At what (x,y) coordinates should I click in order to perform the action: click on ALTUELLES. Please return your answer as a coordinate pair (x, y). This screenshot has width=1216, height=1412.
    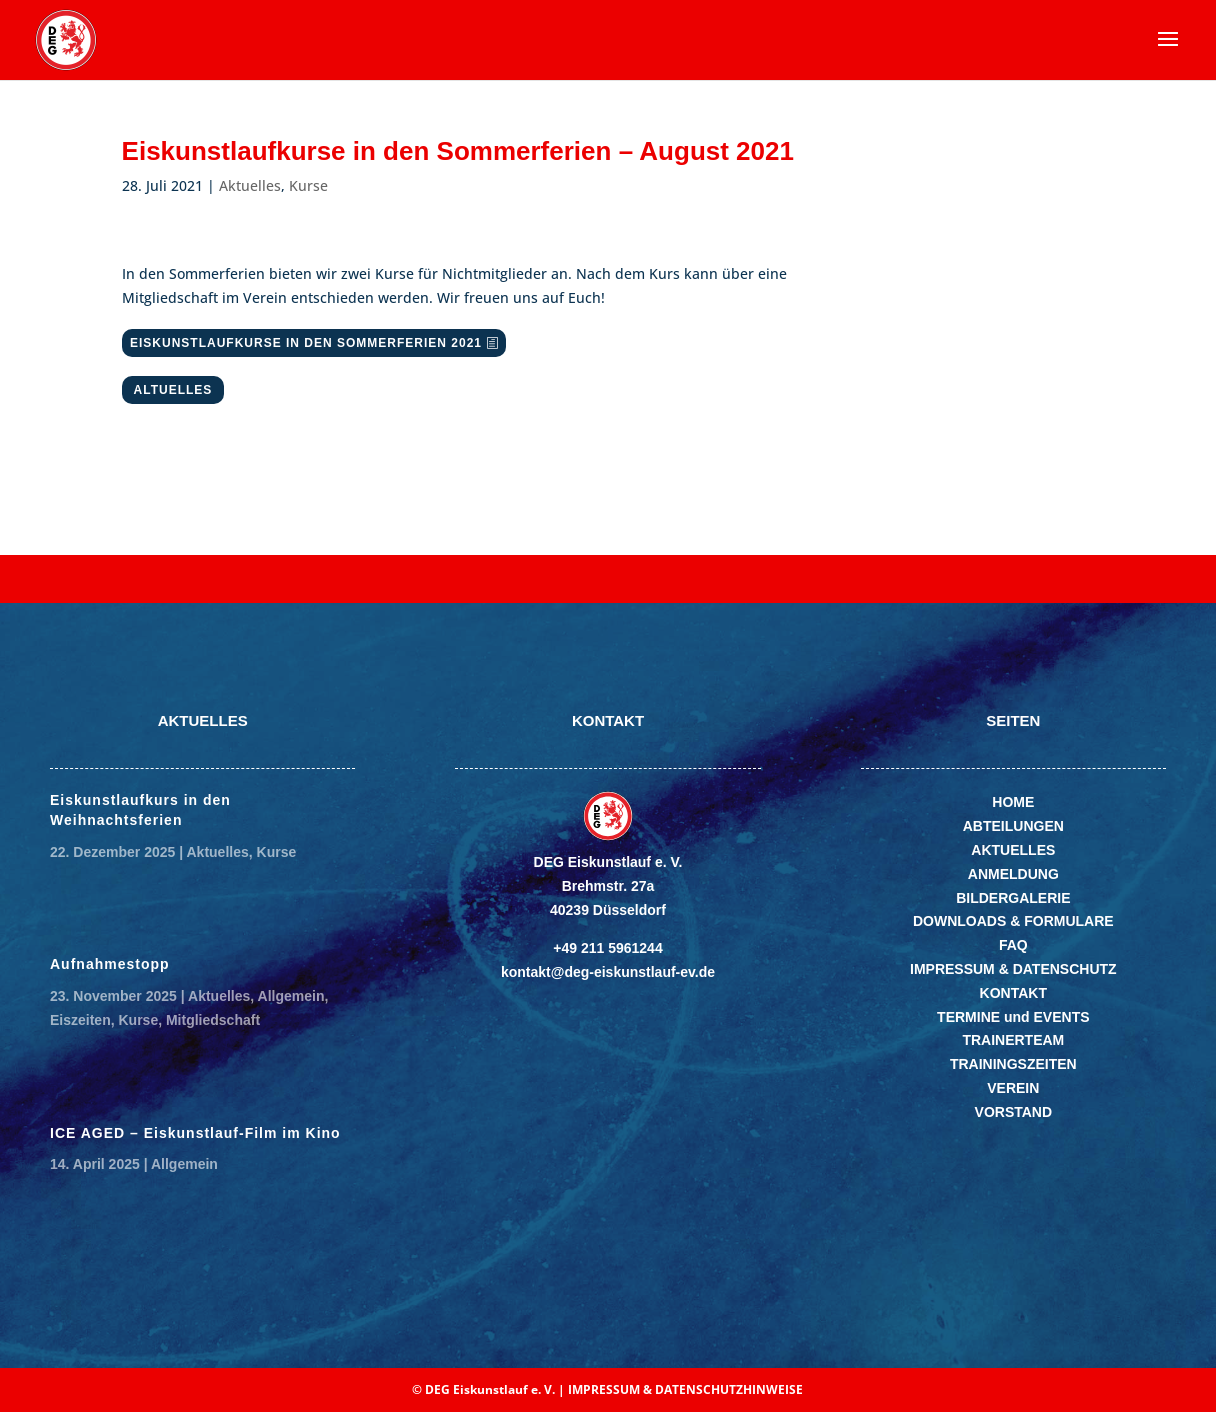
    Looking at the image, I should click on (173, 390).